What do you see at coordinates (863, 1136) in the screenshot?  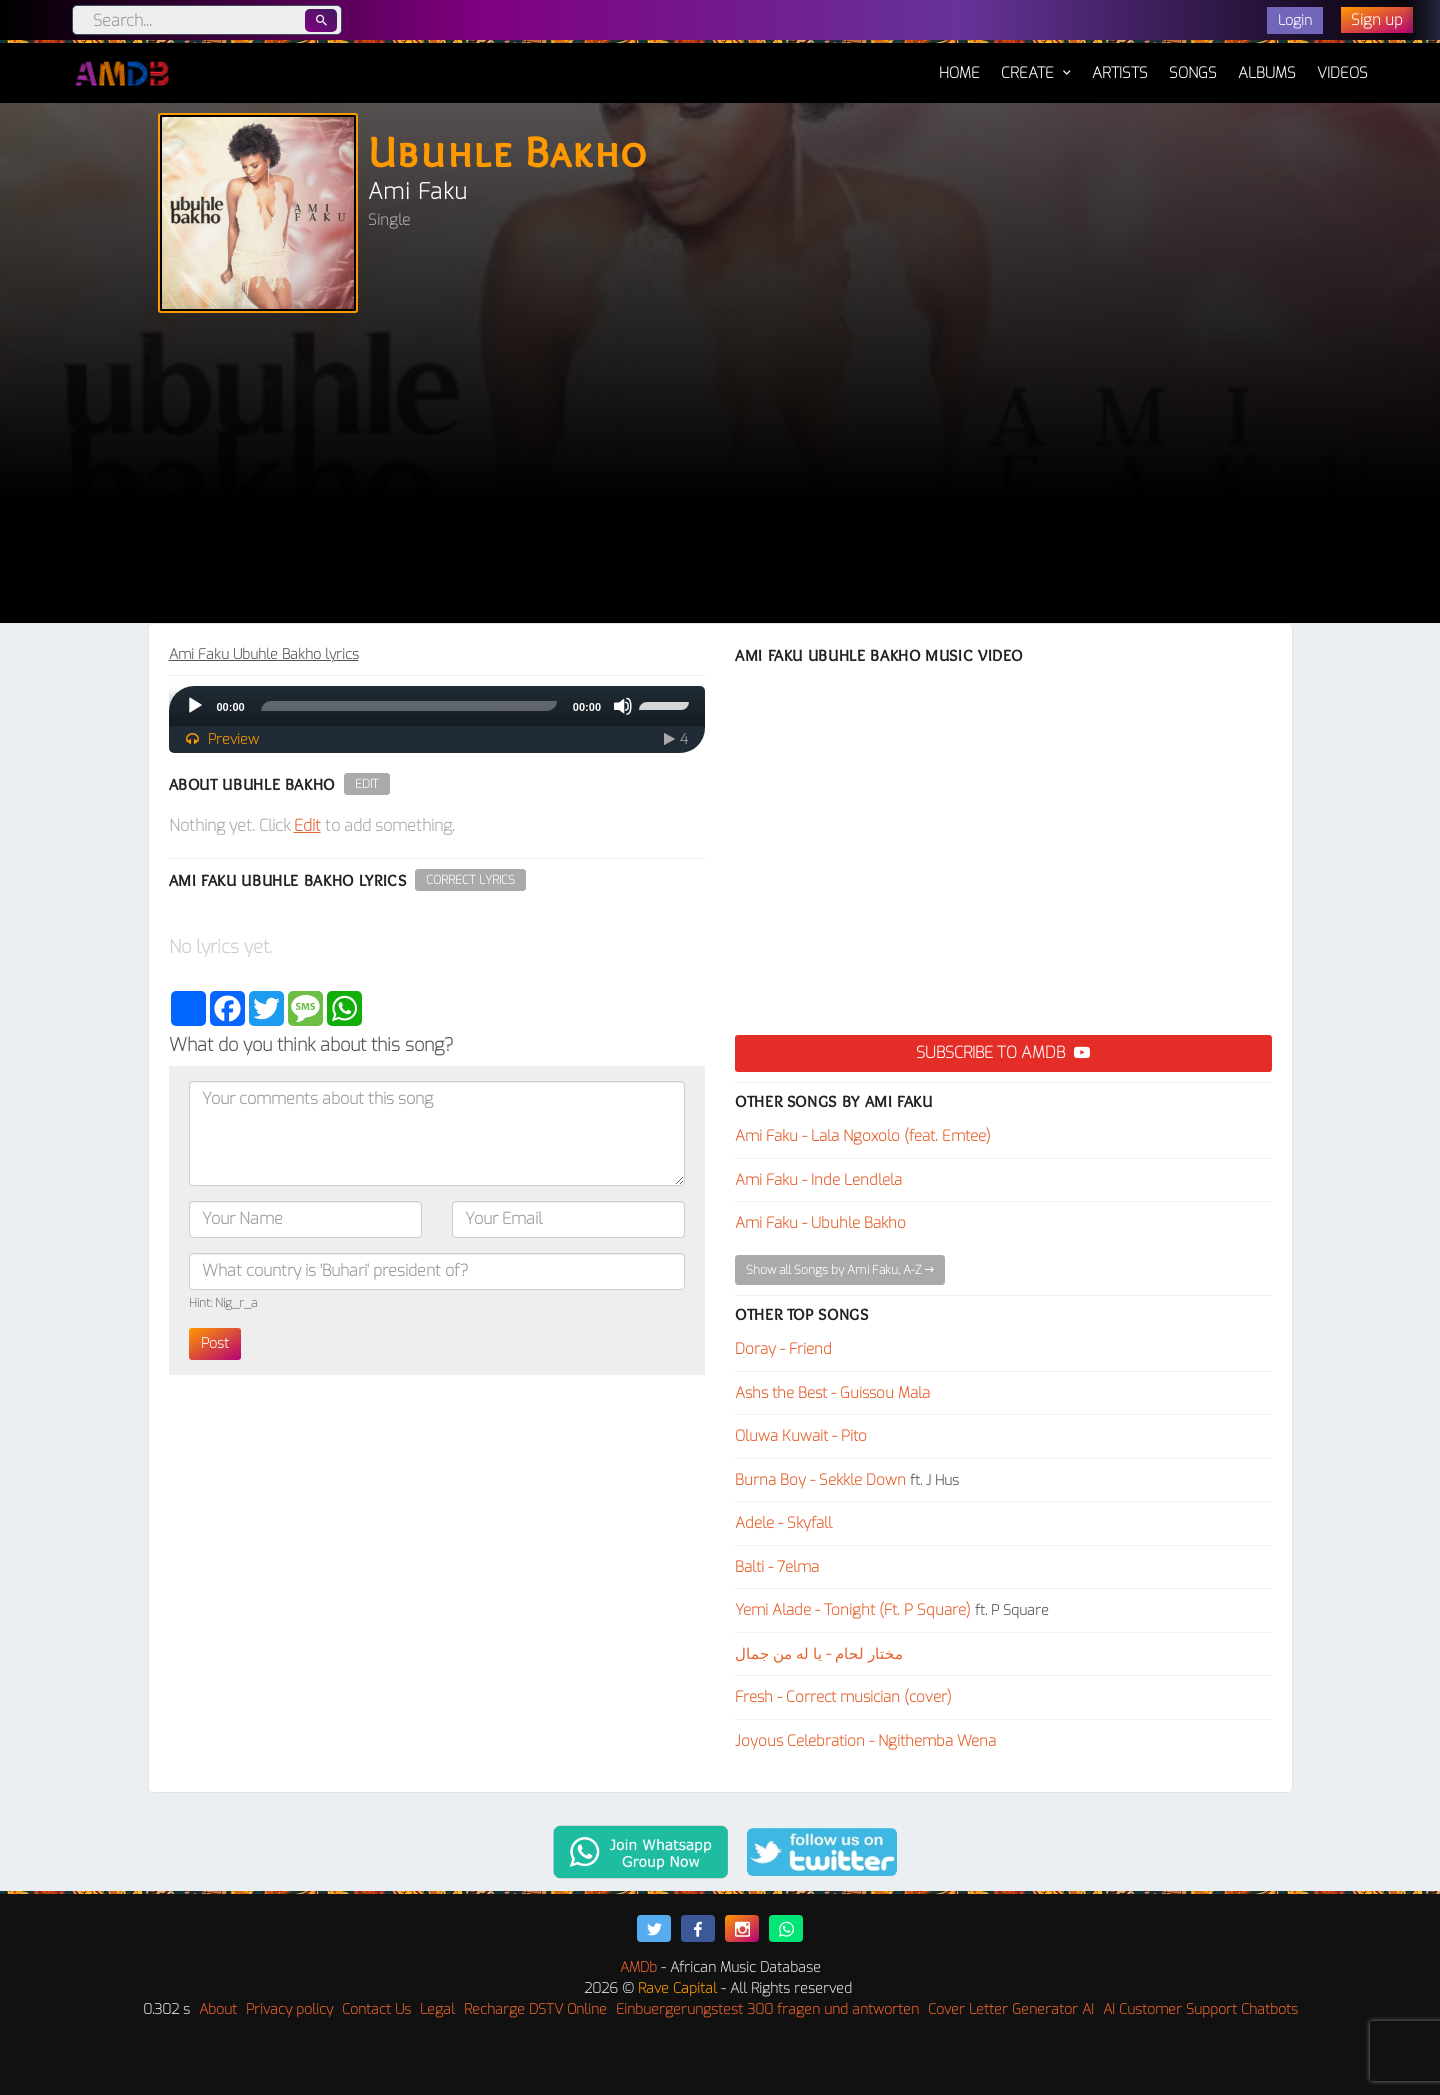 I see `Ami Faku - Lala Ngoxolo (feat. Emtee)` at bounding box center [863, 1136].